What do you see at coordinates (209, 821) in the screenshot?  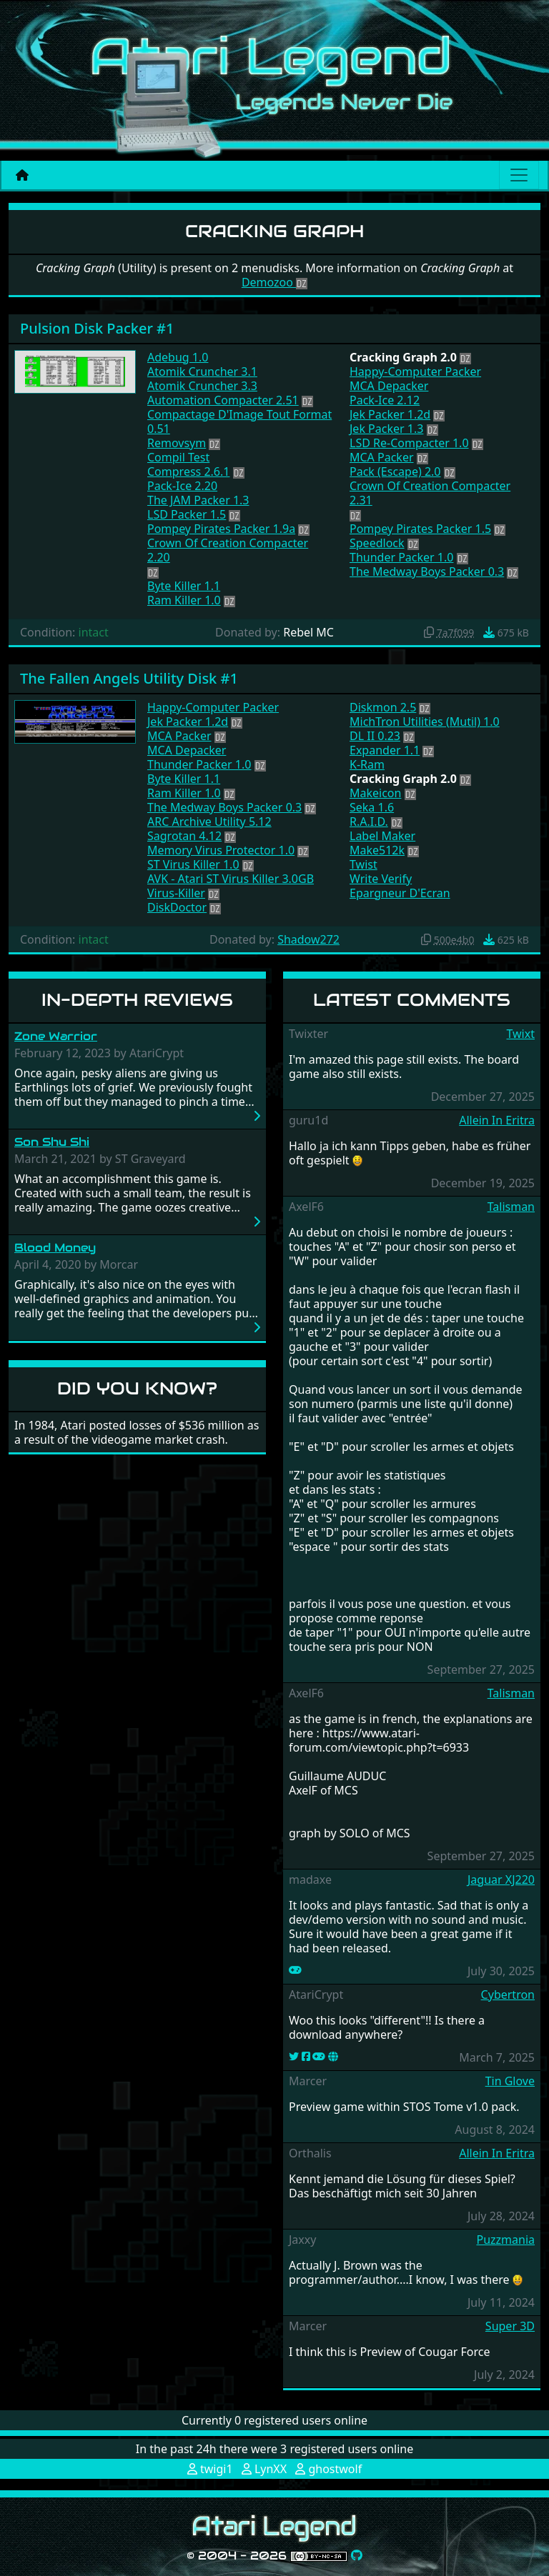 I see `ARC Archive Utility 5.12` at bounding box center [209, 821].